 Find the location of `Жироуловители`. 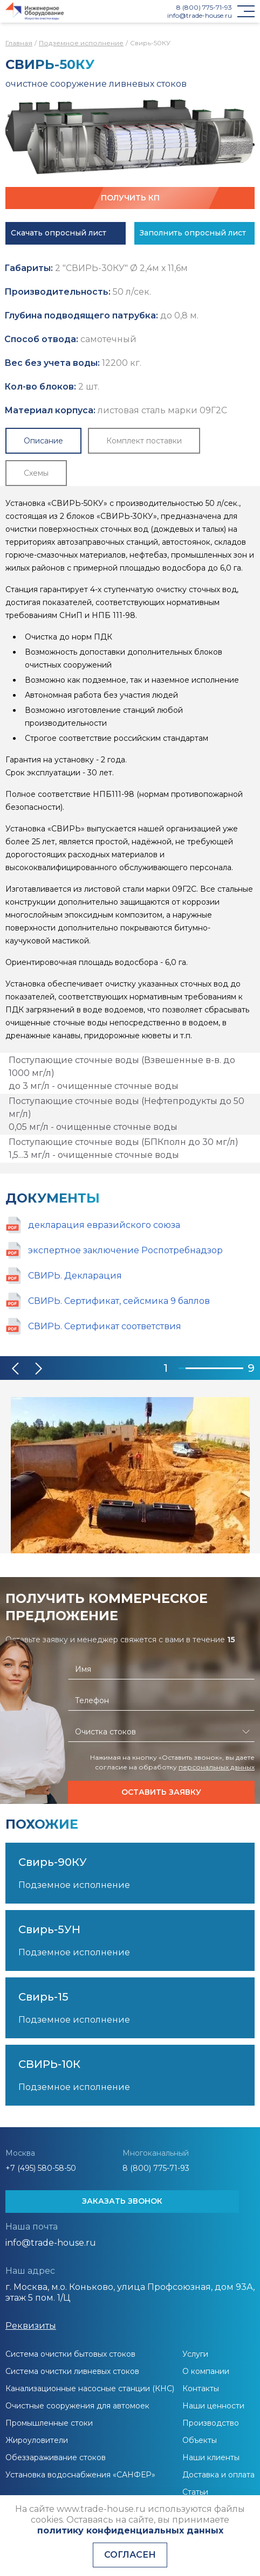

Жироуловители is located at coordinates (36, 2440).